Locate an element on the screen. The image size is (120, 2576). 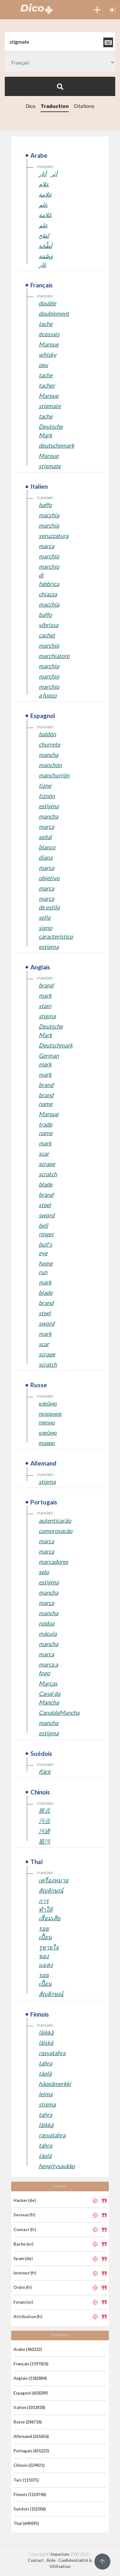
Ordre (fr) is located at coordinates (22, 2287).